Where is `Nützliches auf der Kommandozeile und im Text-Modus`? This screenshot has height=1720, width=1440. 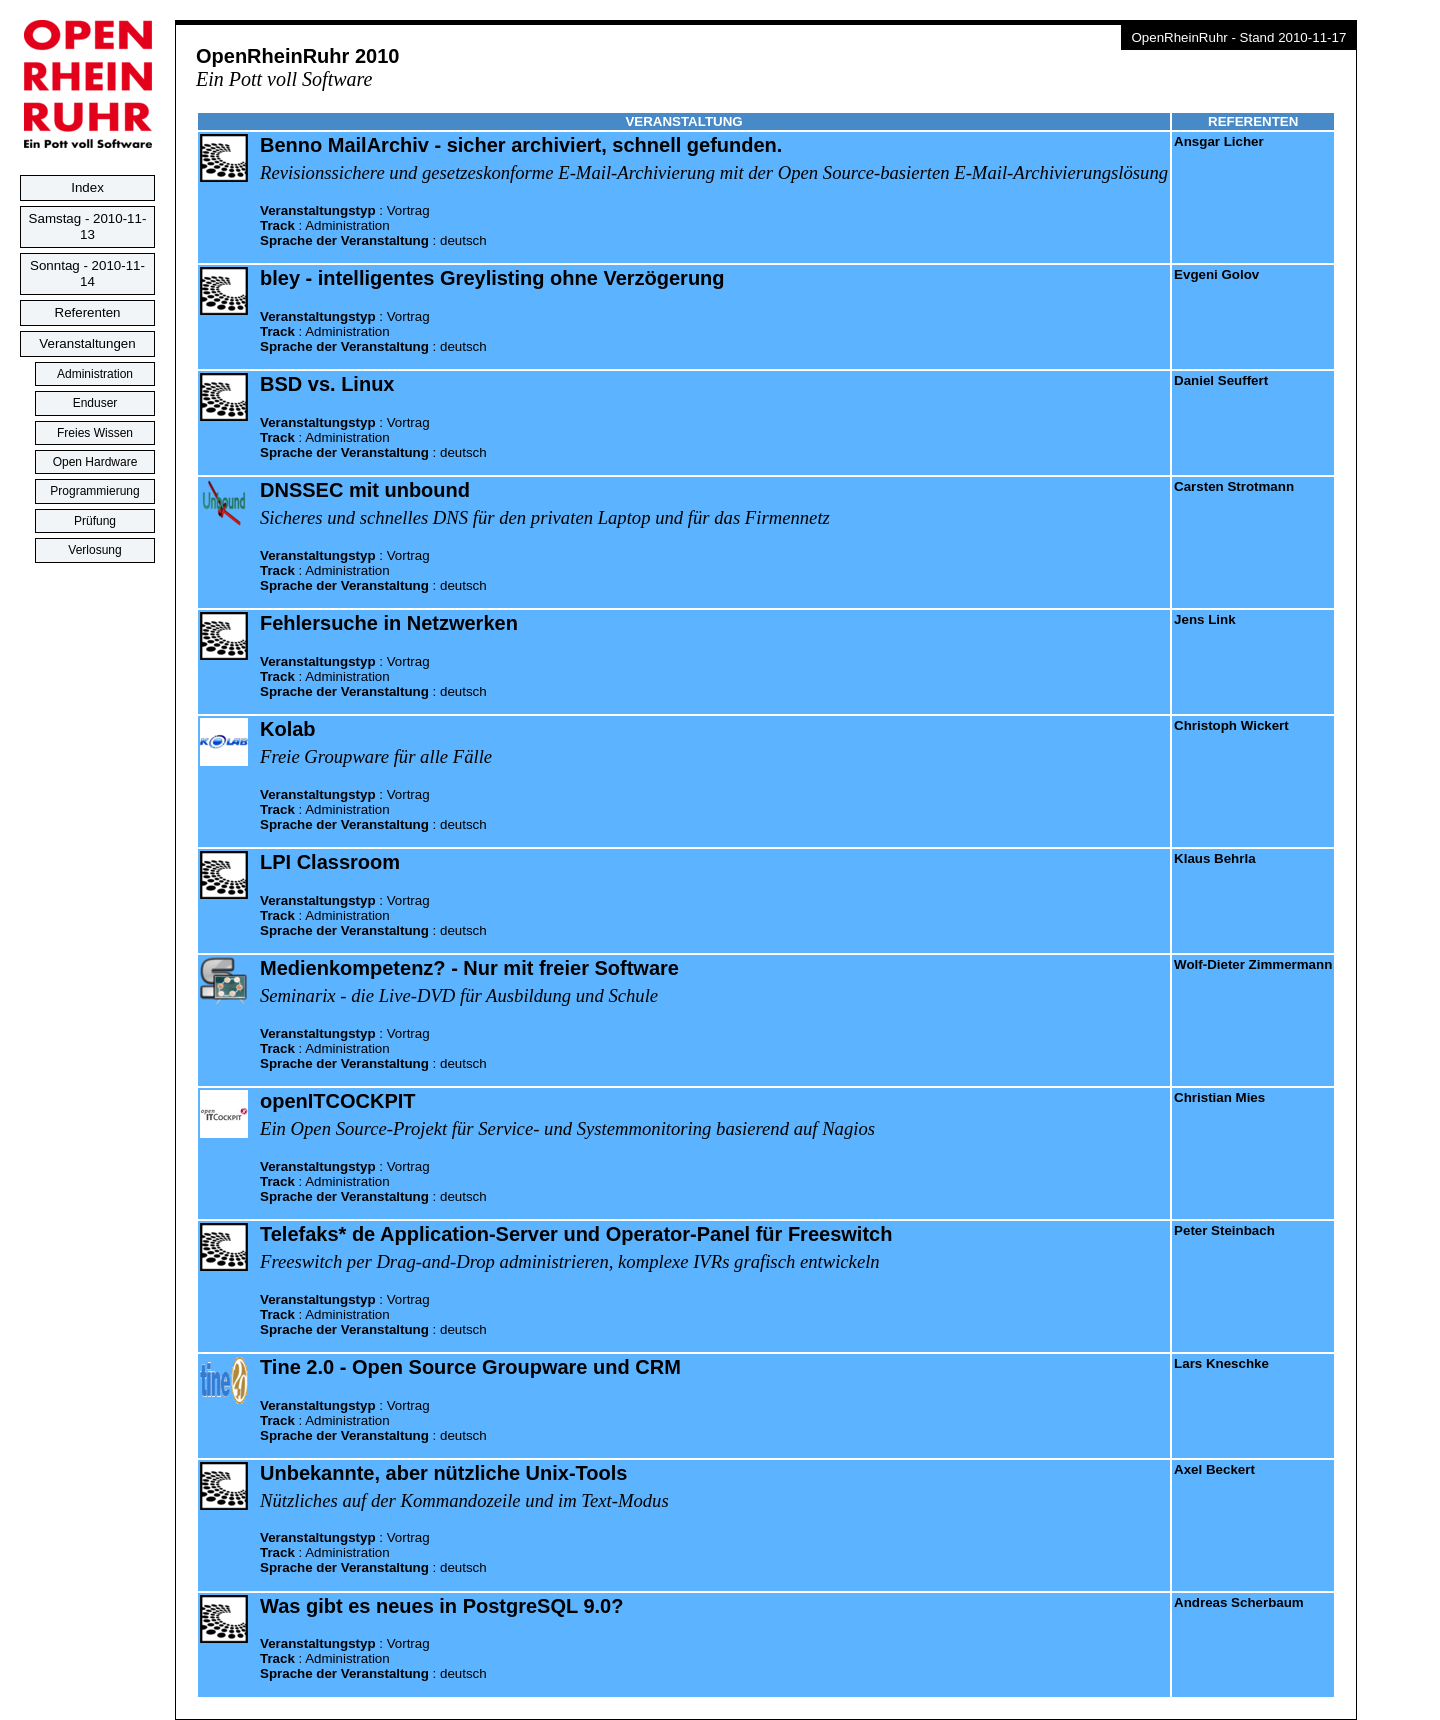 Nützliches auf der Kommandozeile und im Text-Modus is located at coordinates (464, 1500).